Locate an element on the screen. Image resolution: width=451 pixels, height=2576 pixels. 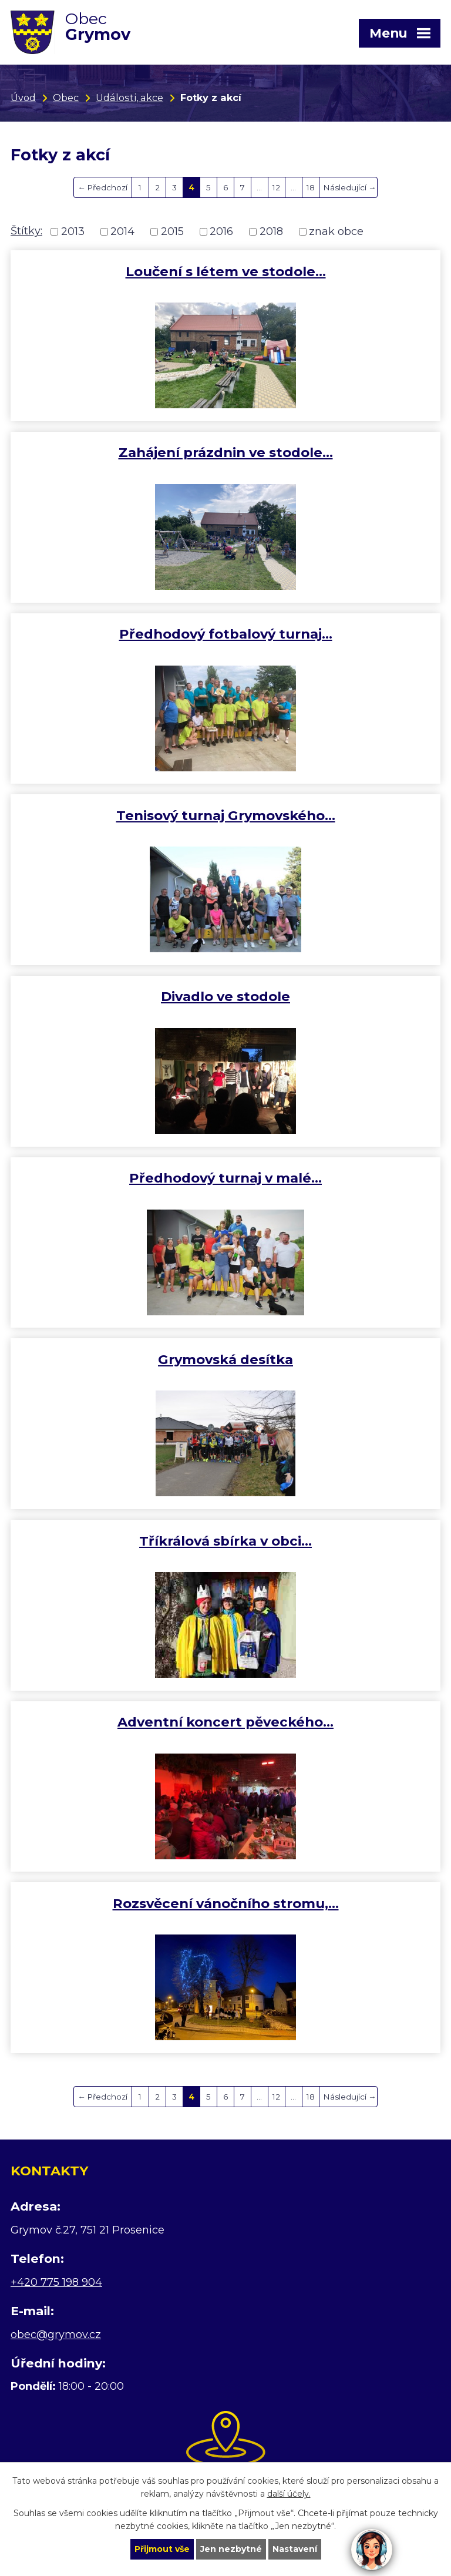
Jen nezbytné is located at coordinates (231, 2549).